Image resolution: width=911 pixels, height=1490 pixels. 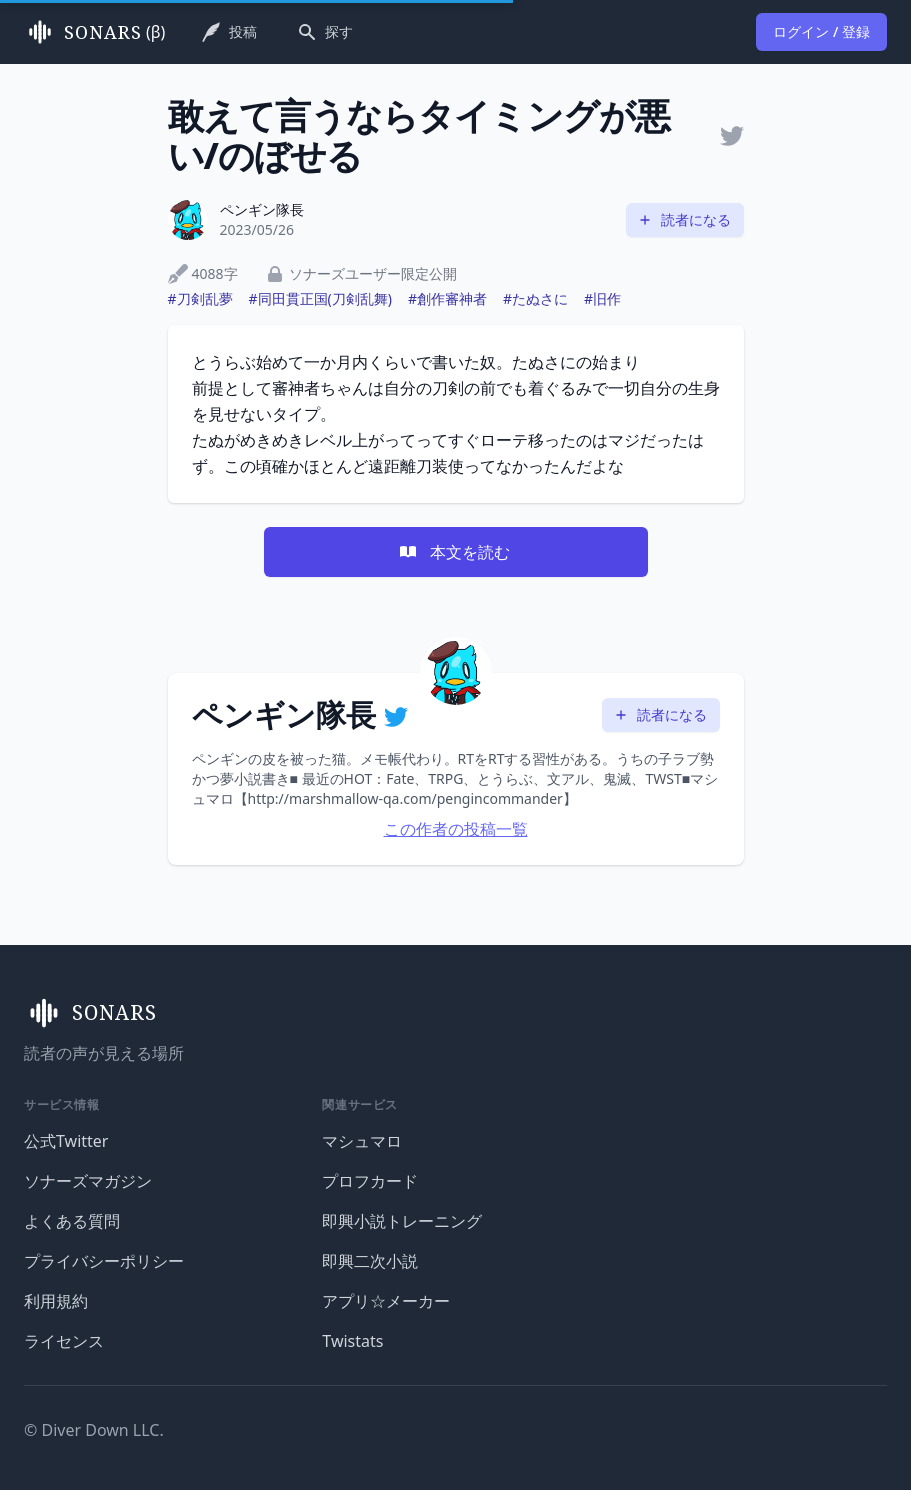 What do you see at coordinates (94, 1430) in the screenshot?
I see `© Diver Down LLC.` at bounding box center [94, 1430].